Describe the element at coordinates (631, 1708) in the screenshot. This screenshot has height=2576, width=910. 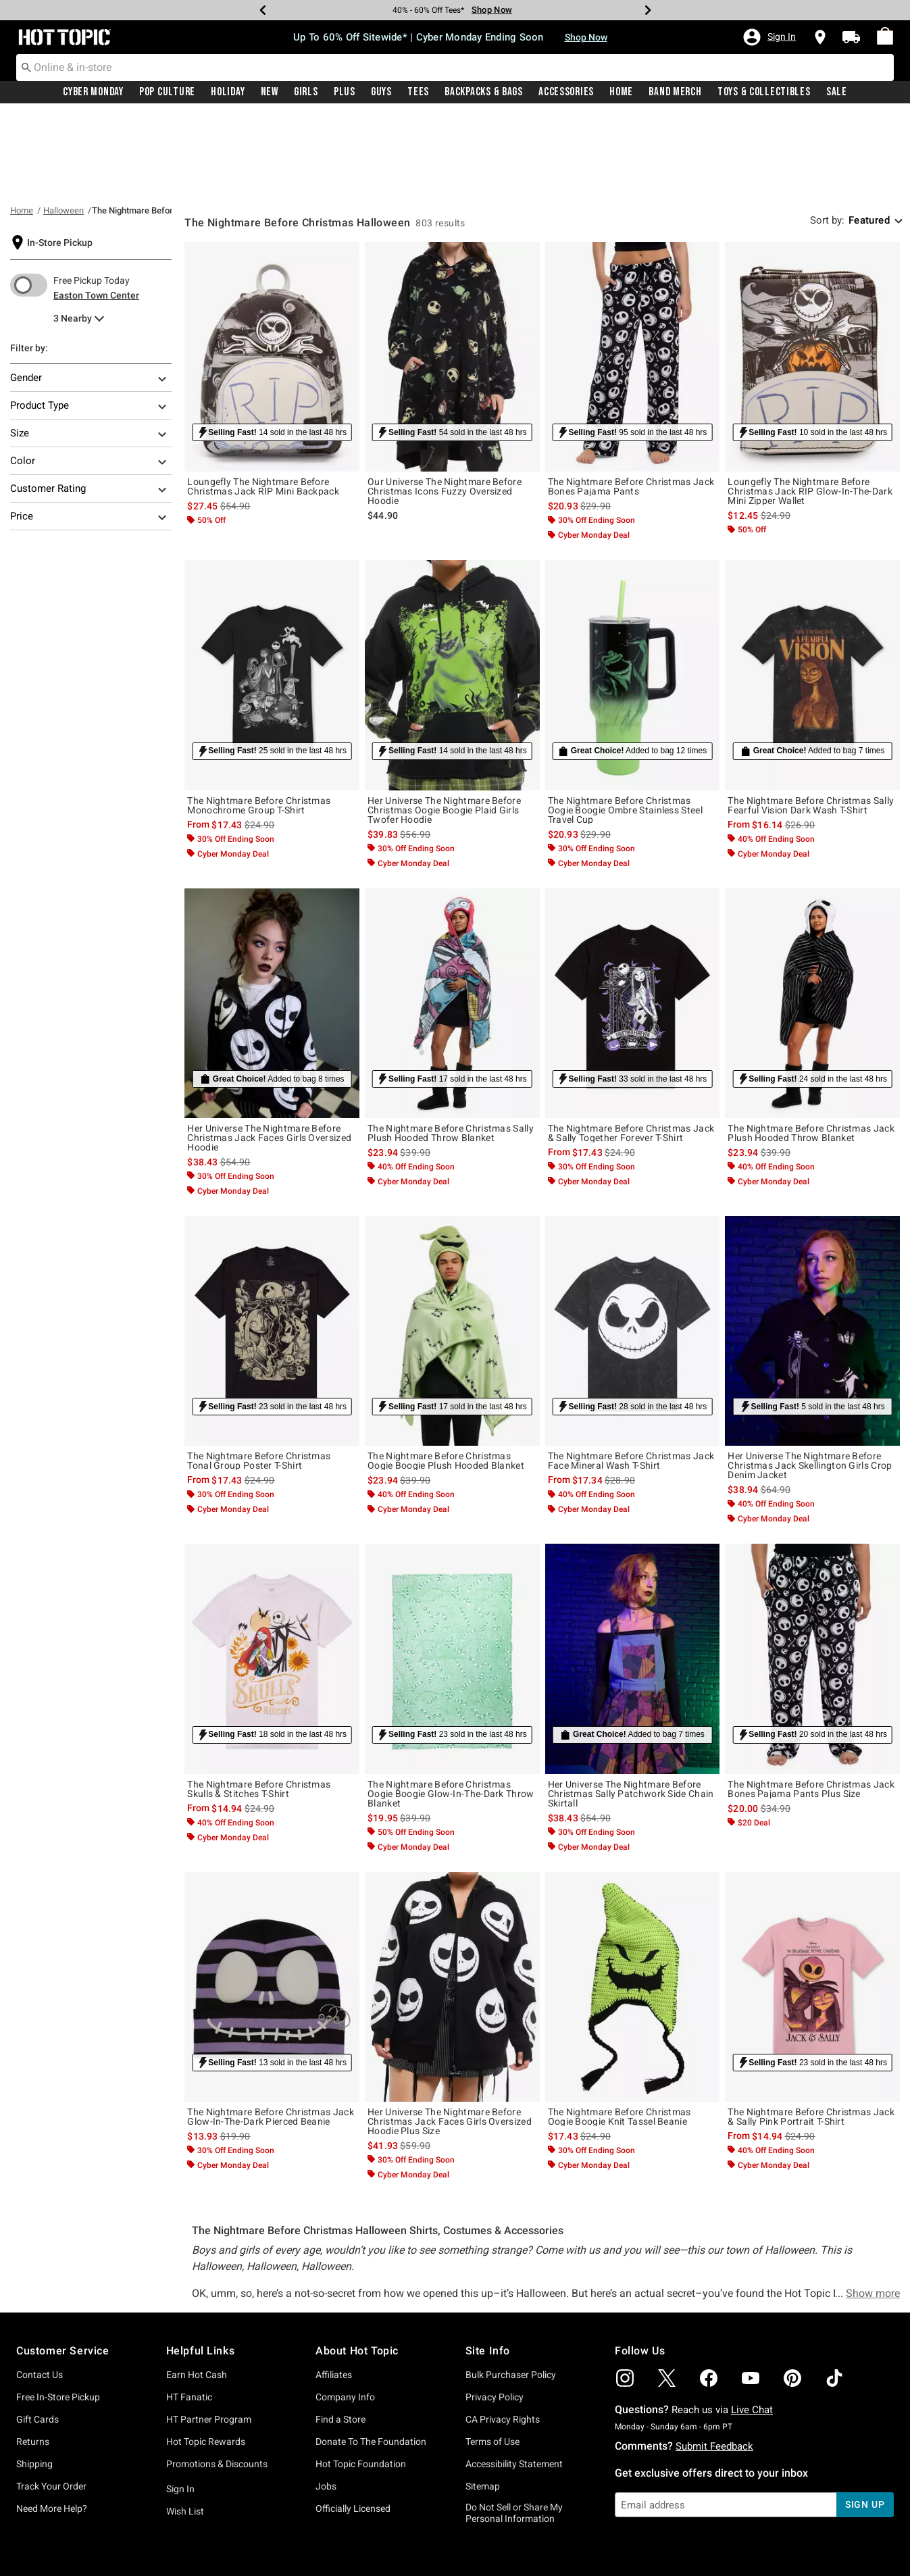
I see `Her Universe The Nightmare Before Christmas Sally Patchwork Side Chain Skirtall` at that location.